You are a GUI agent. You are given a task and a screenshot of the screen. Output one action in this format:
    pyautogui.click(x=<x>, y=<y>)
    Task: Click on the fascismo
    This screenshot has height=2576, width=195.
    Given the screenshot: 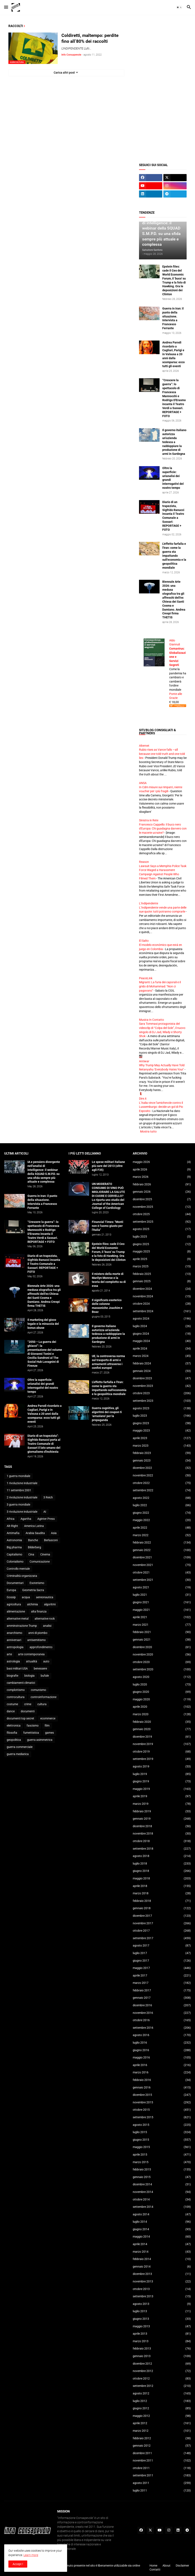 What is the action you would take?
    pyautogui.click(x=33, y=1725)
    